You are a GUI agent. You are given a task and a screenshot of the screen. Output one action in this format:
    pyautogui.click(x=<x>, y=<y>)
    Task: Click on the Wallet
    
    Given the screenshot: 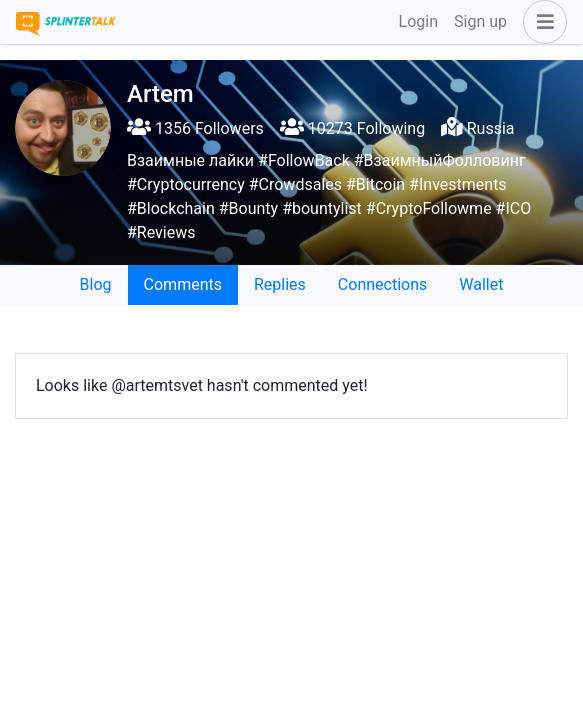 What is the action you would take?
    pyautogui.click(x=481, y=284)
    